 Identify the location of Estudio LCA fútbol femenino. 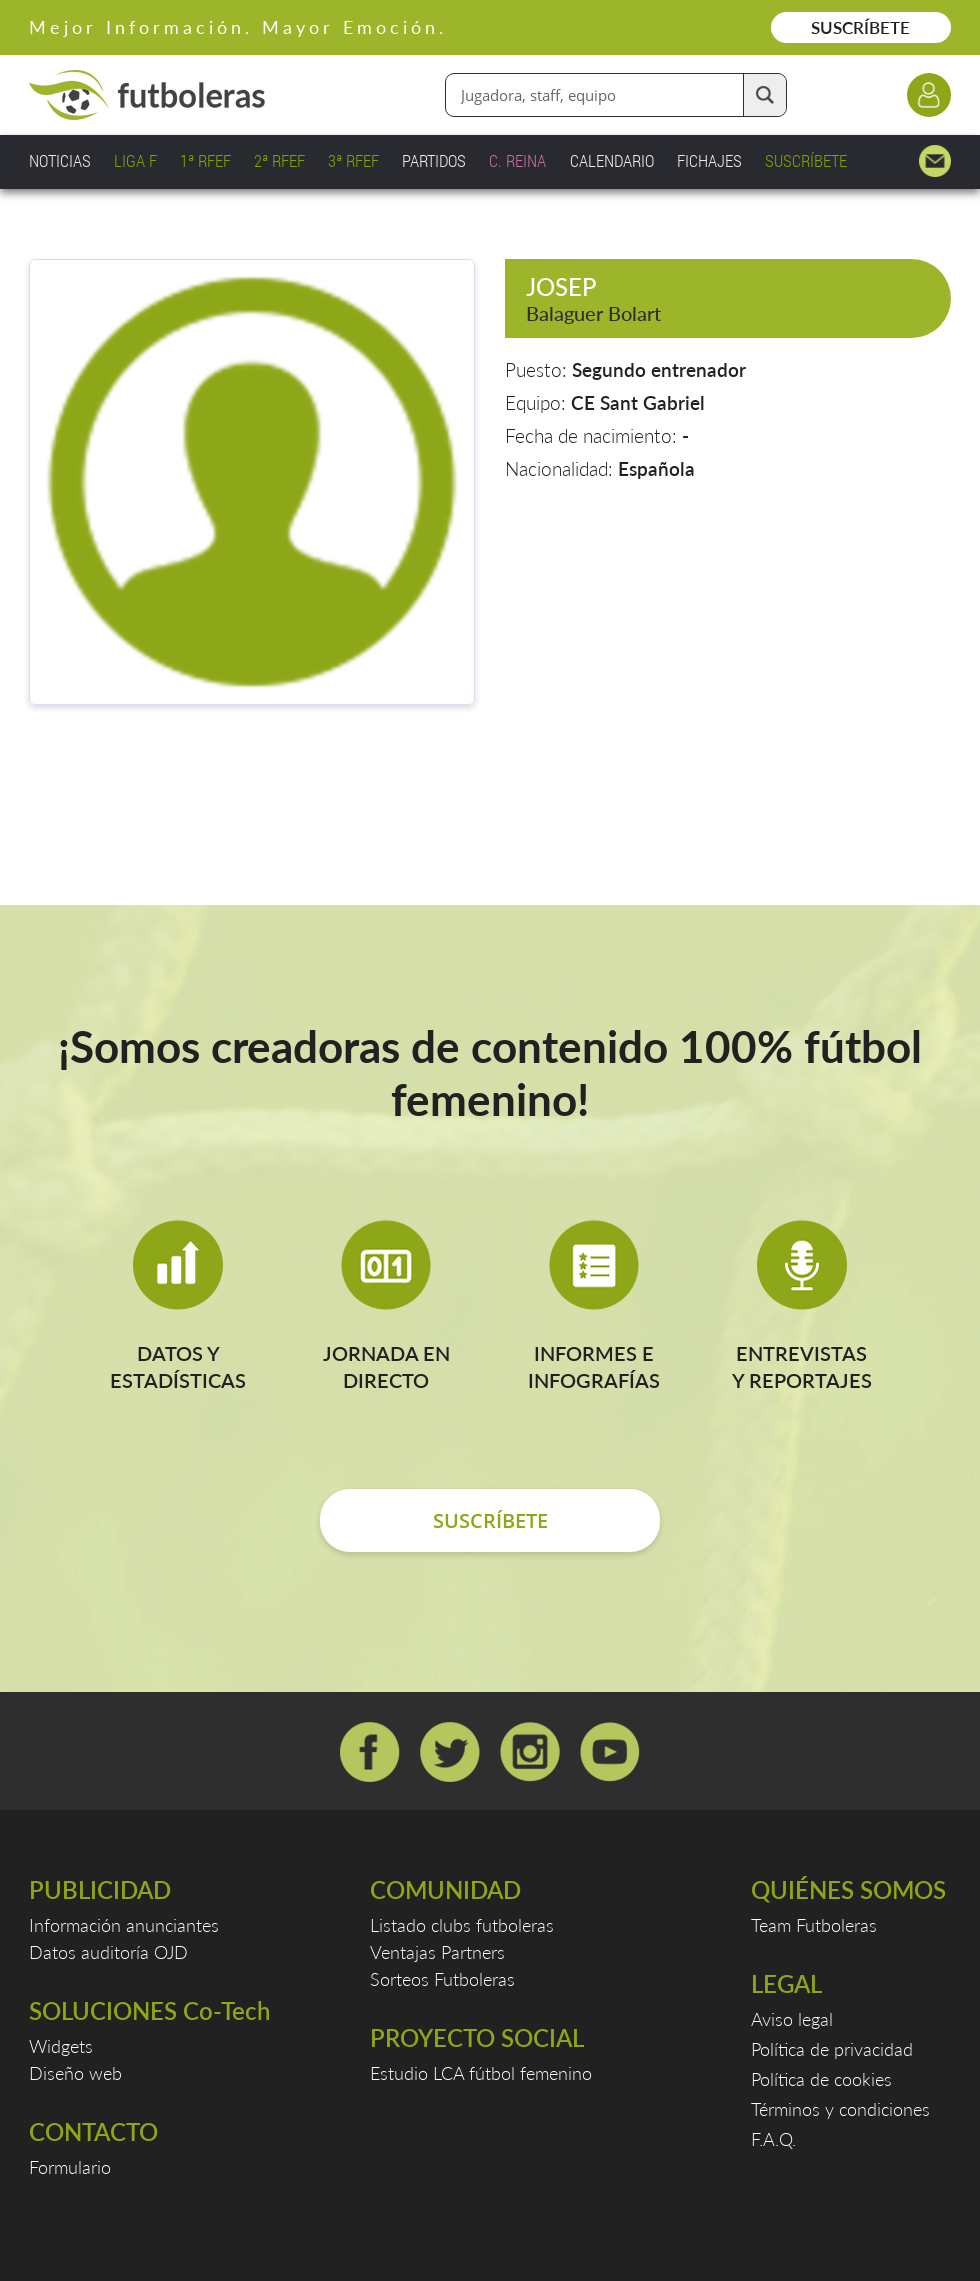
(481, 2073).